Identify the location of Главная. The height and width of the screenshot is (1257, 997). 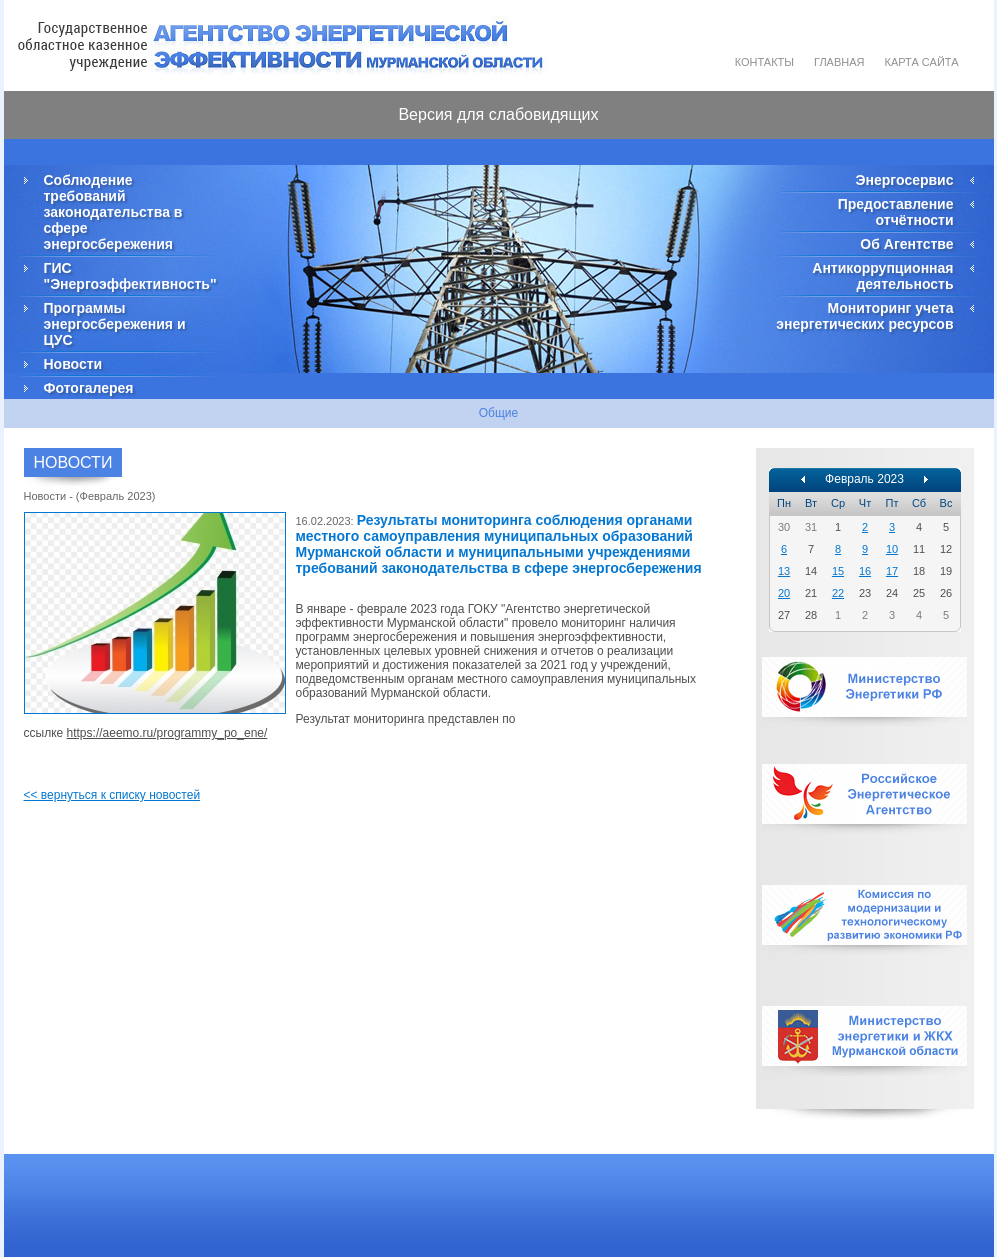
(839, 62).